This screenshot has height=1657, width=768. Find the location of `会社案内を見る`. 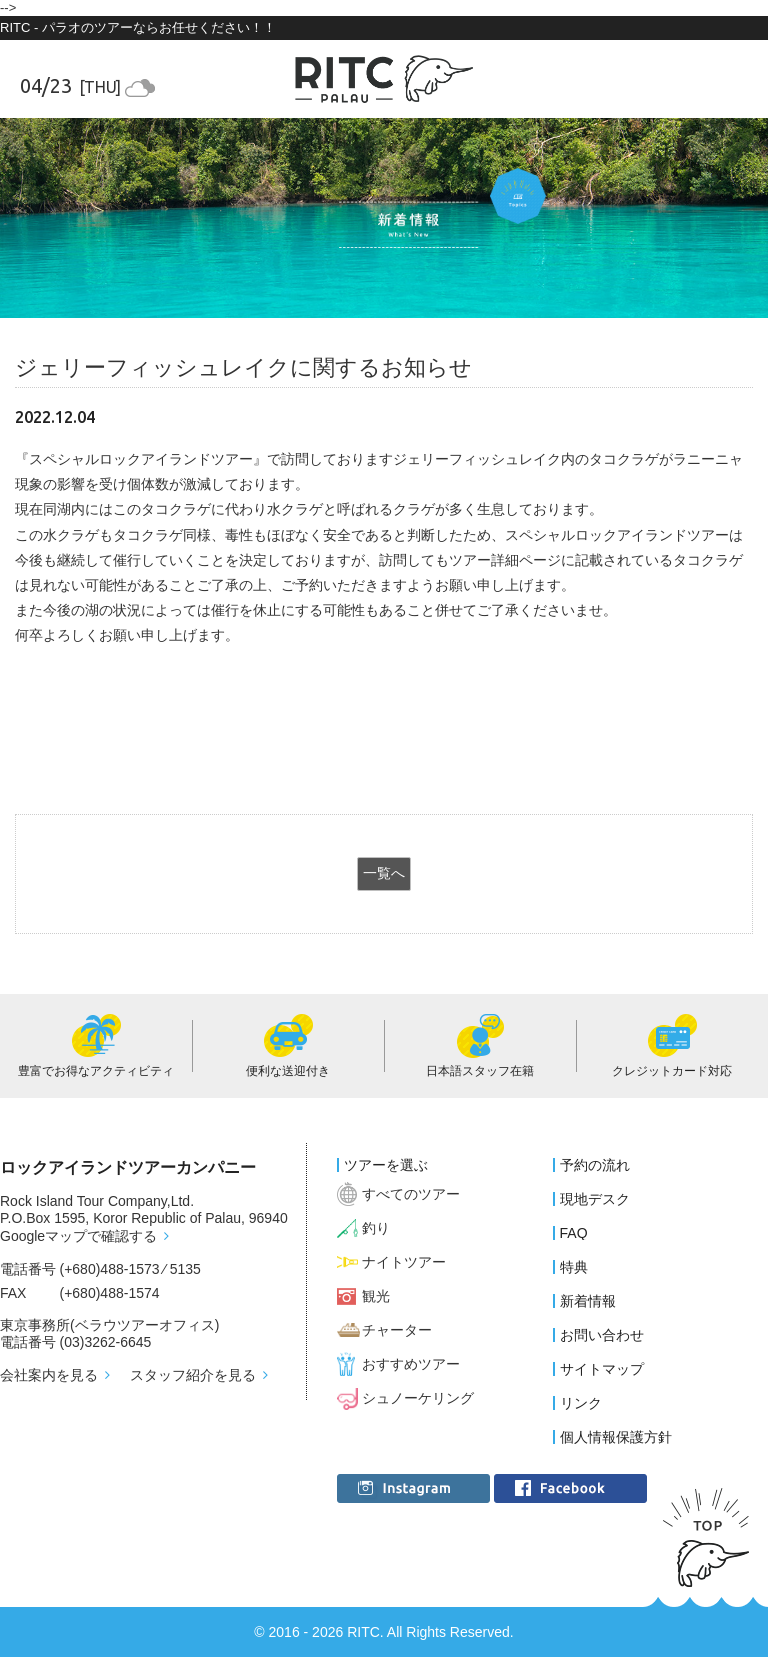

会社案内を見る is located at coordinates (49, 1375).